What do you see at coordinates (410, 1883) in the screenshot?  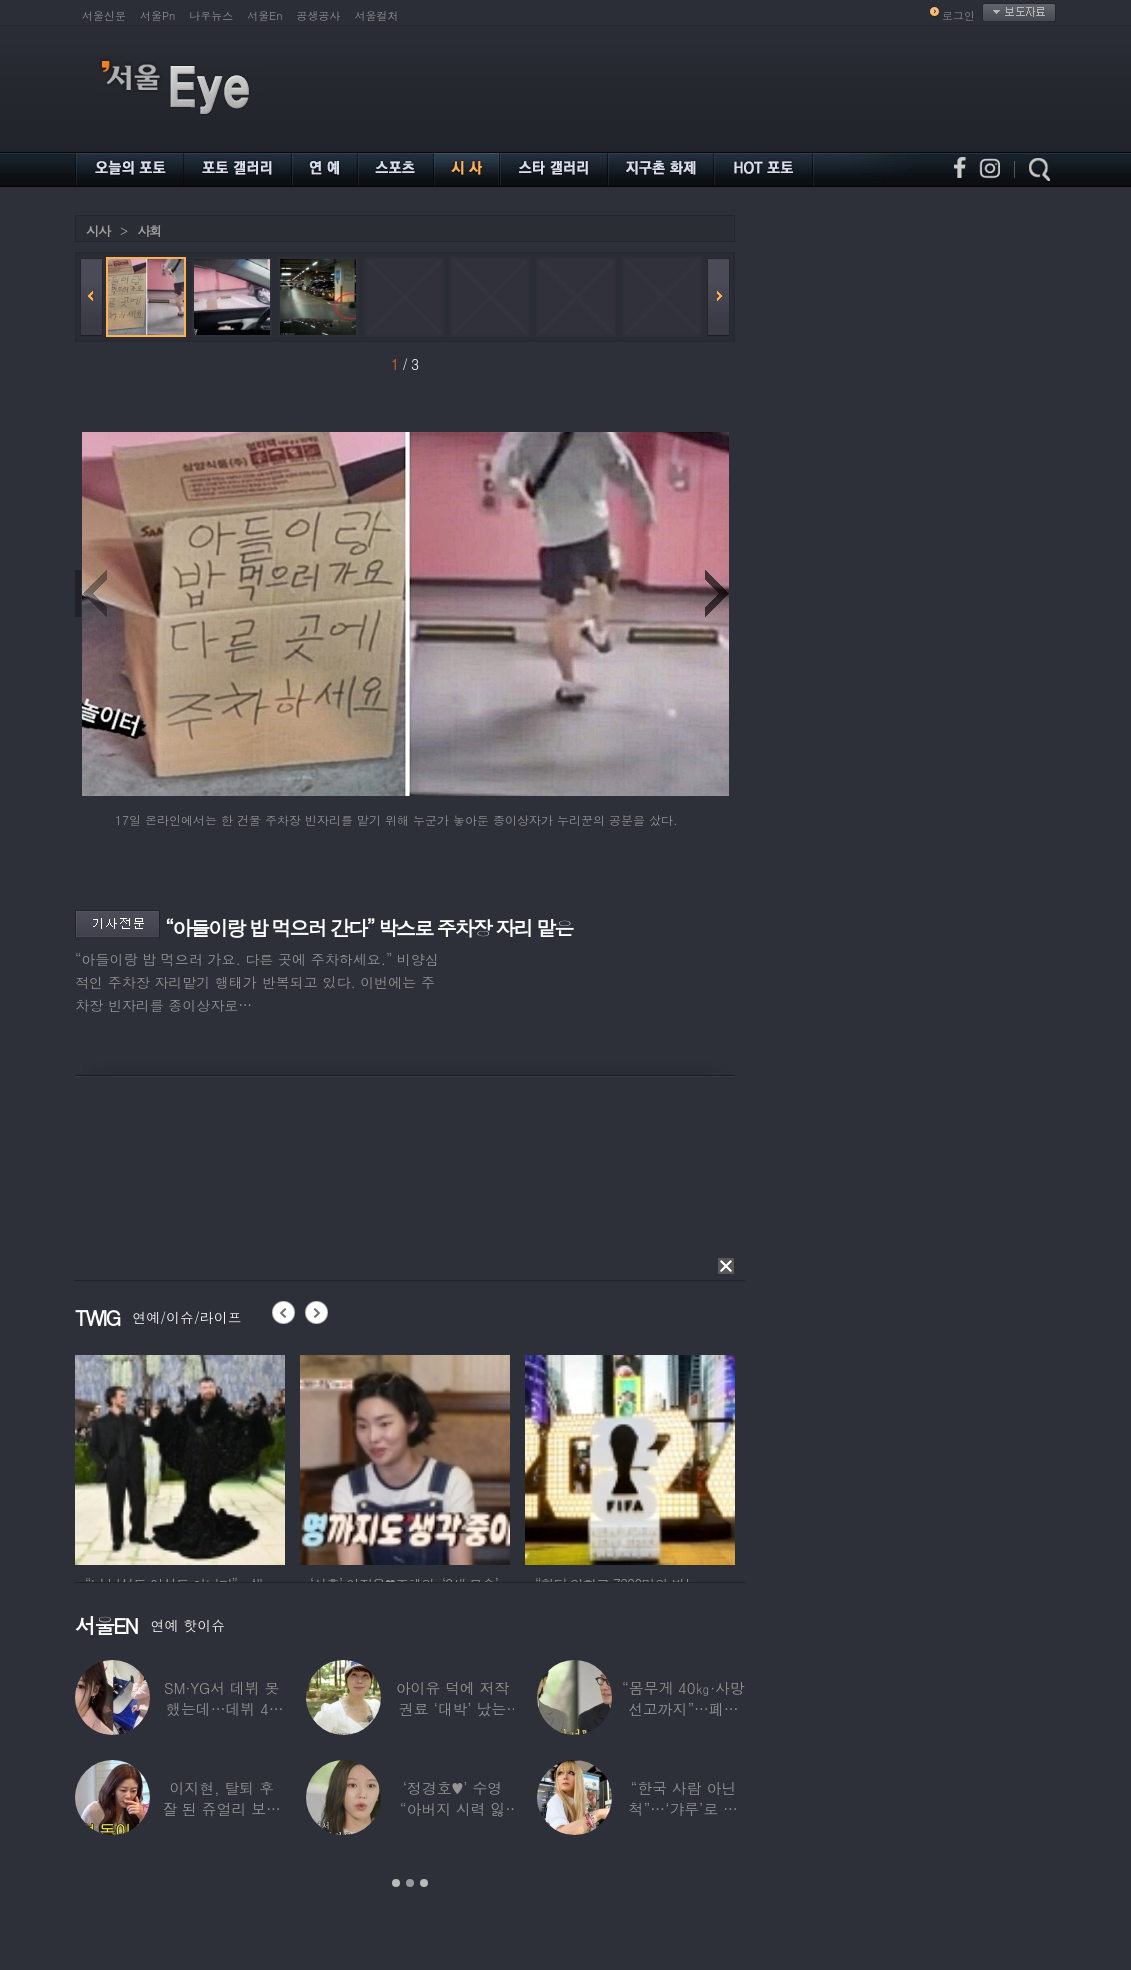 I see `2 [button]` at bounding box center [410, 1883].